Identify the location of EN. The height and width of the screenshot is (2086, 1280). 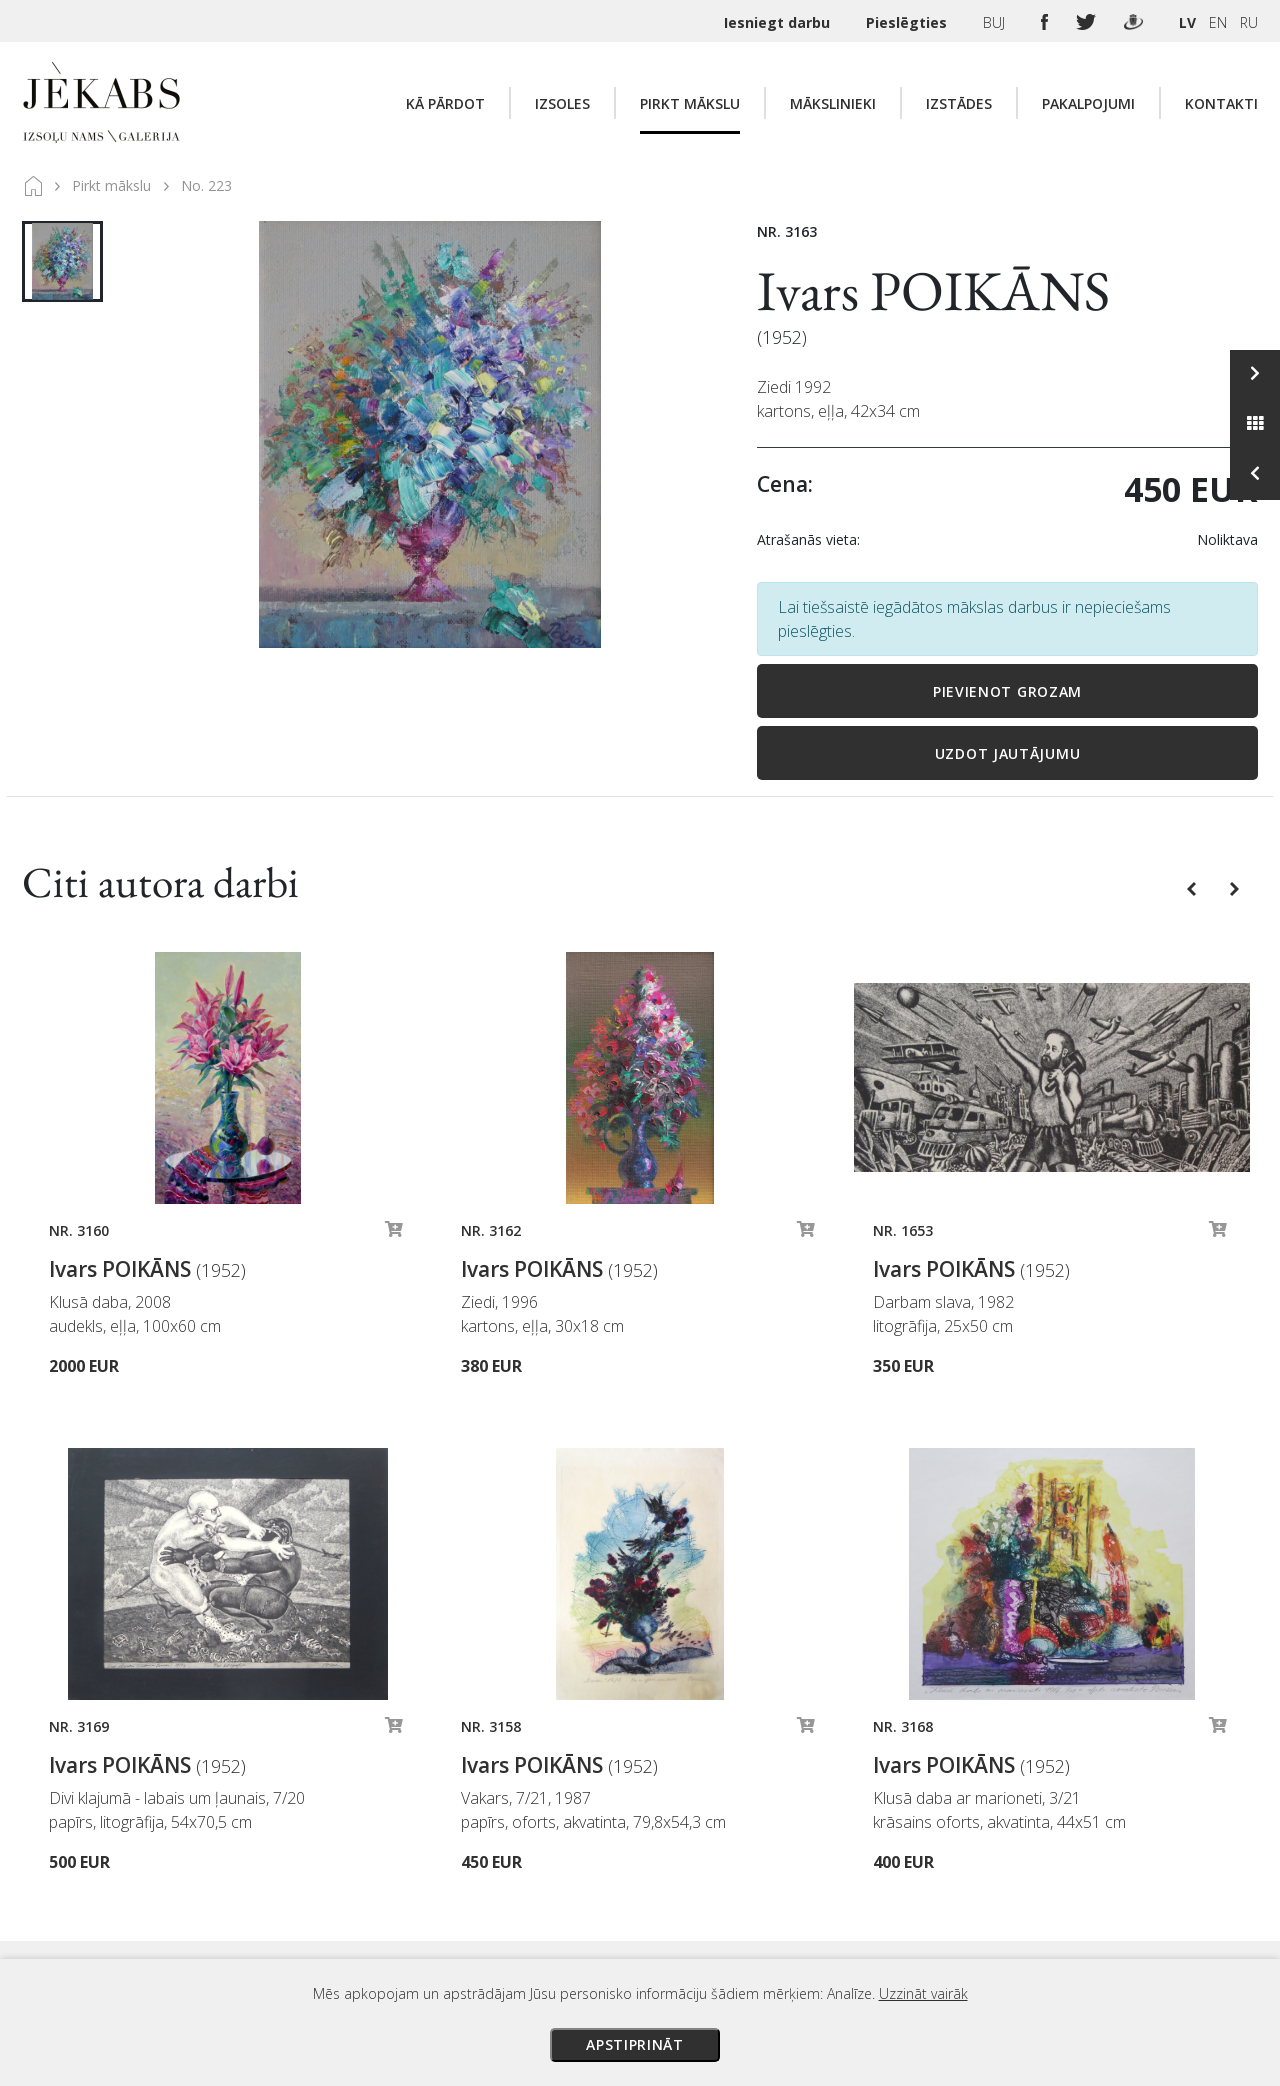
(1218, 22).